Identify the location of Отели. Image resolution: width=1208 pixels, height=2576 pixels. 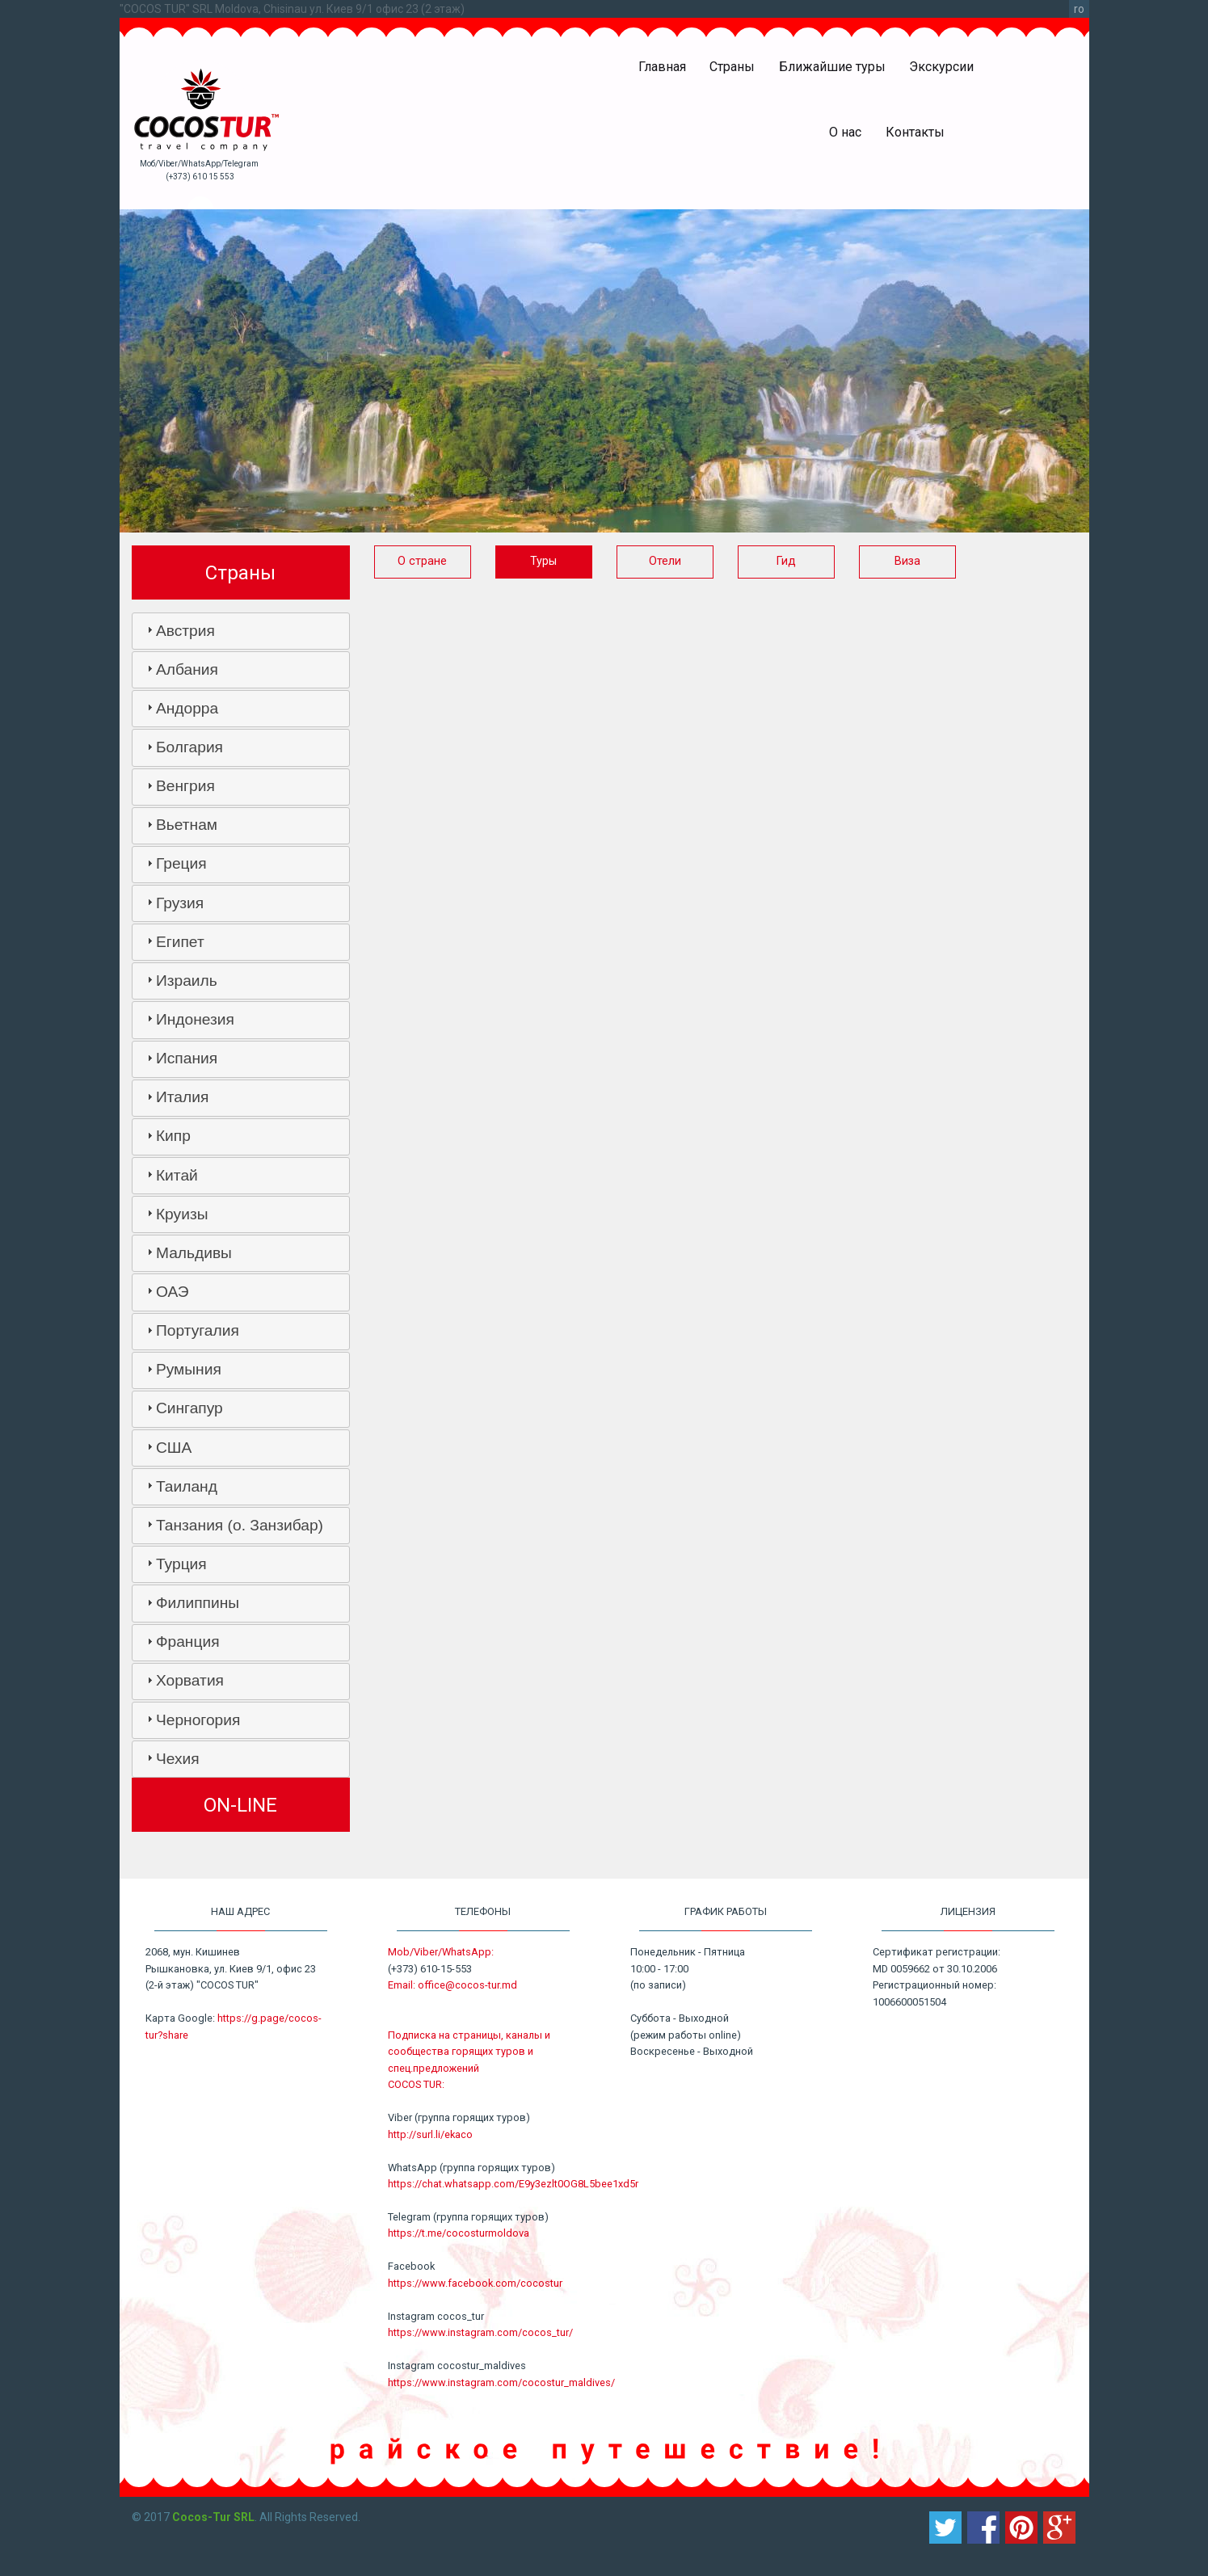
(665, 561).